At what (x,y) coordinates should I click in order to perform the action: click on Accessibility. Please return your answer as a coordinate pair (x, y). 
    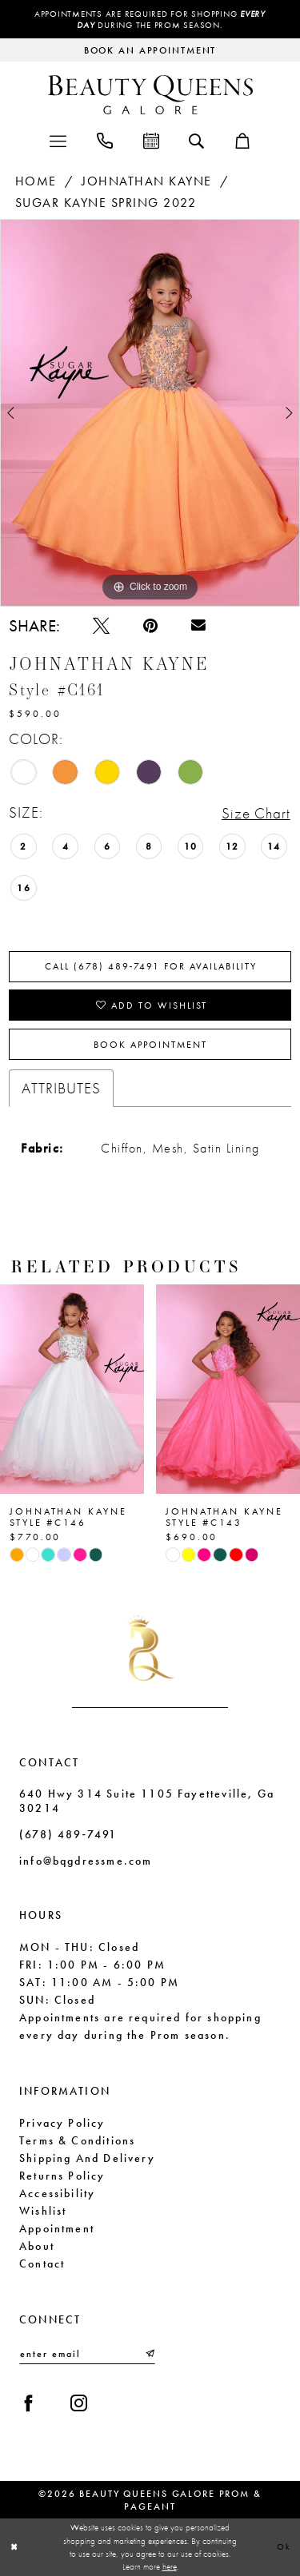
    Looking at the image, I should click on (57, 2193).